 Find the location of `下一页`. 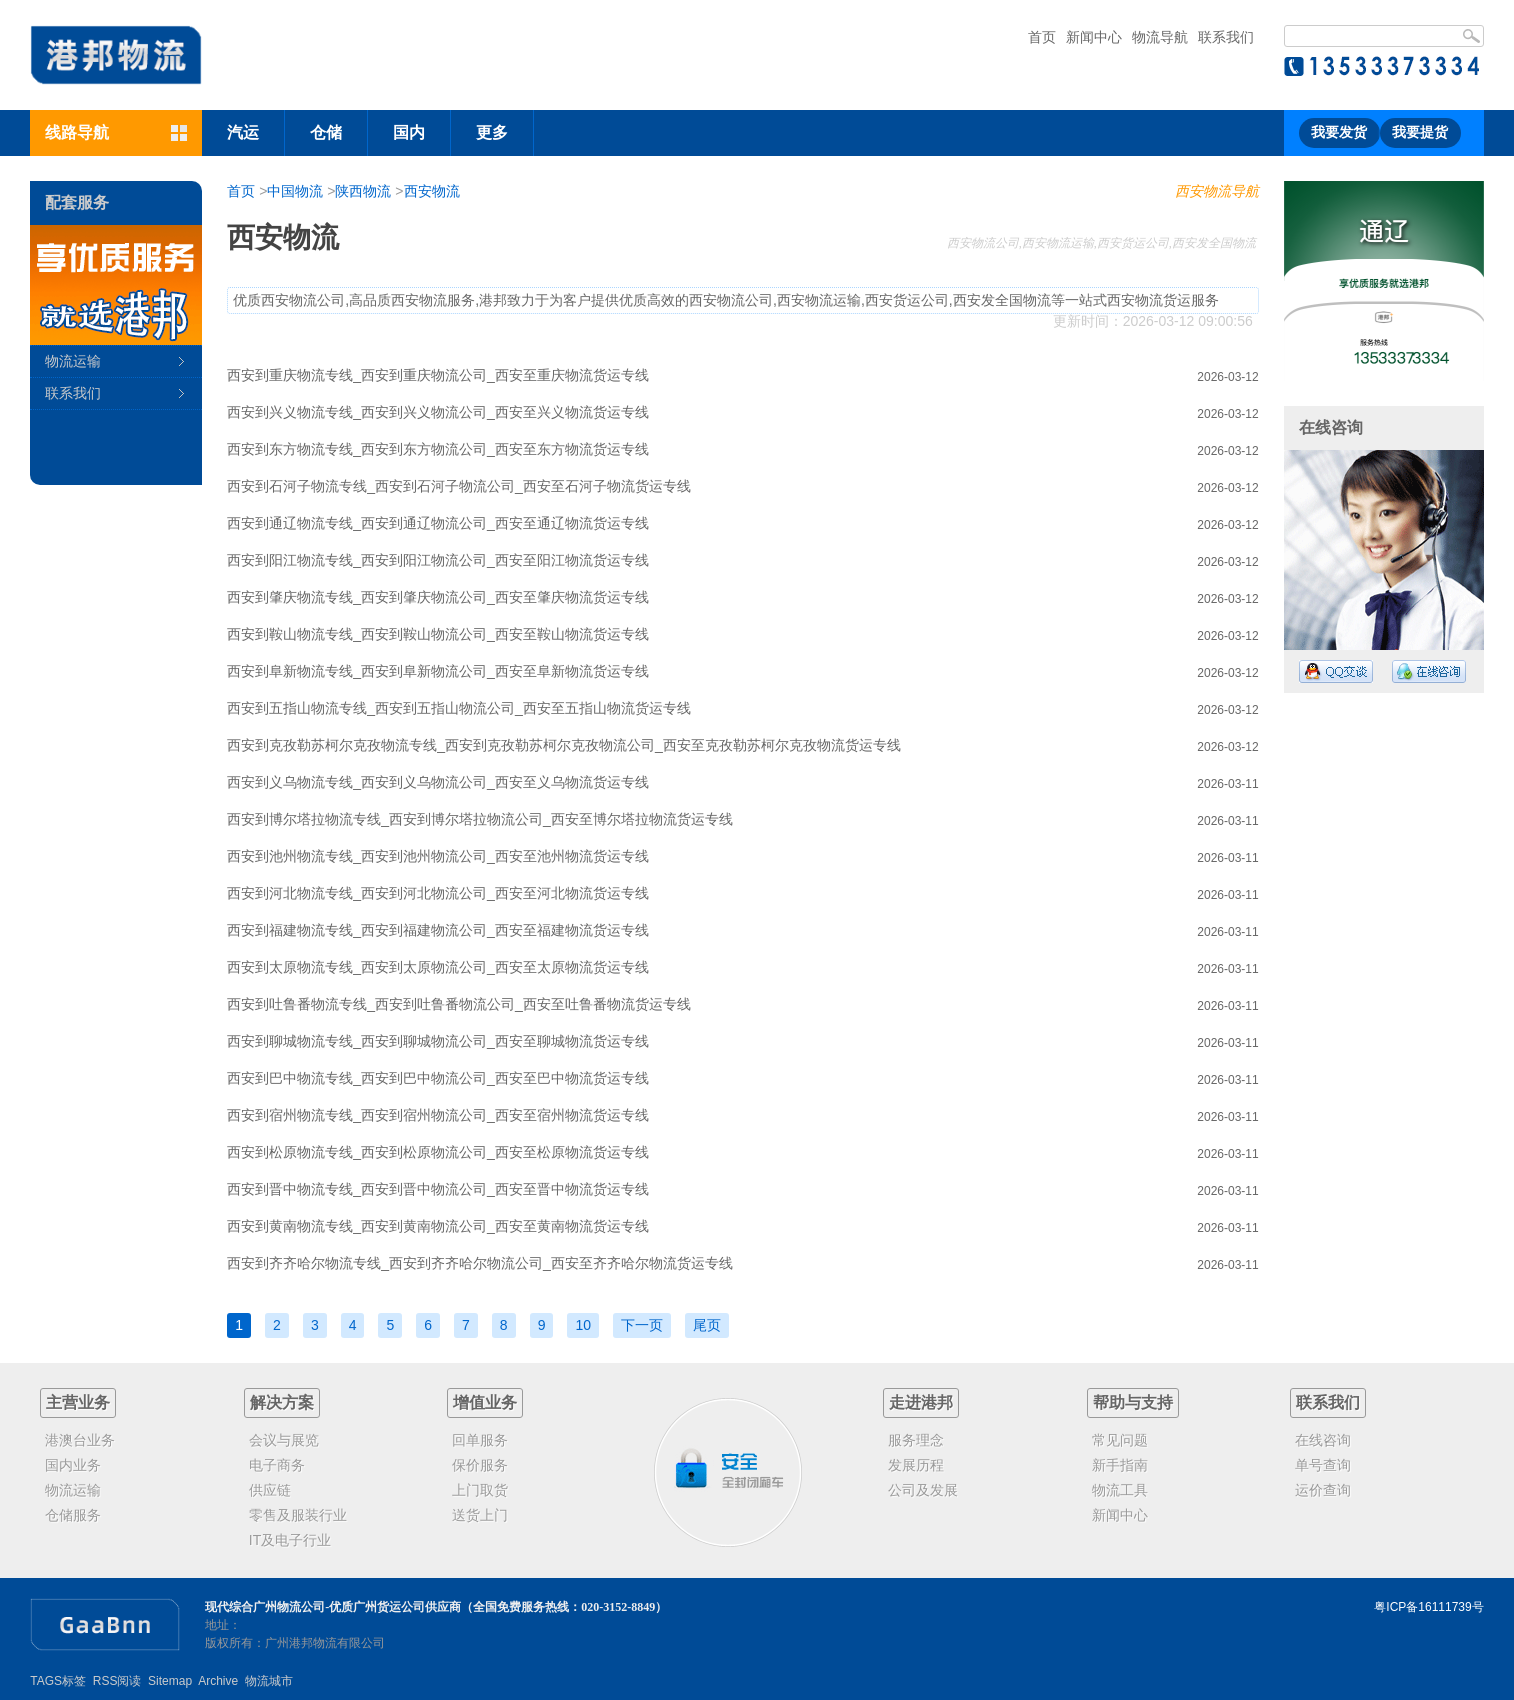

下一页 is located at coordinates (642, 1325).